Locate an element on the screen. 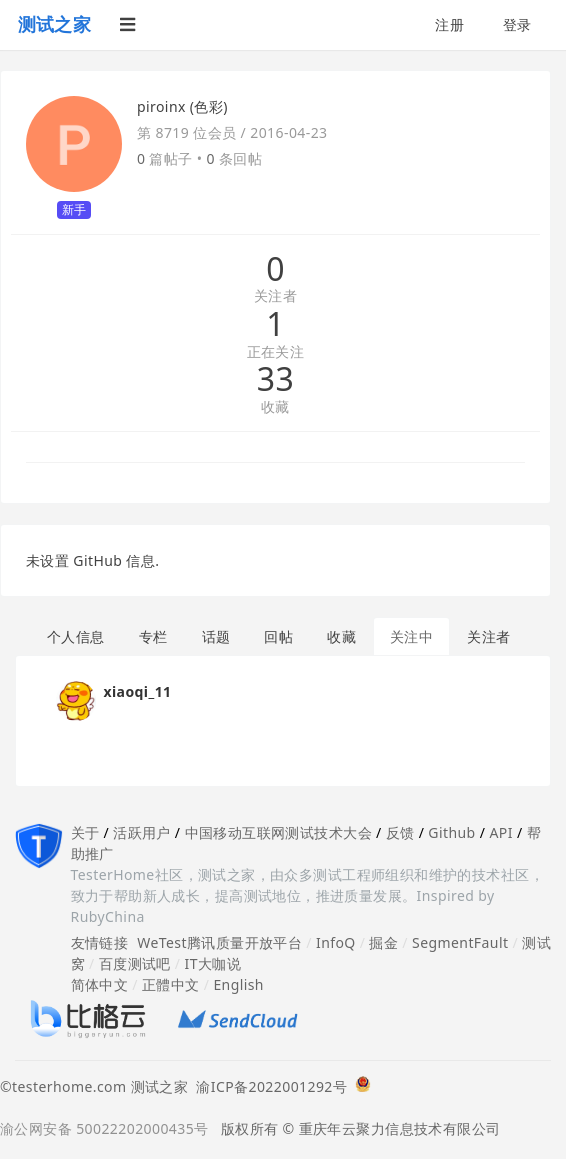 Image resolution: width=566 pixels, height=1159 pixels. 专栏 is located at coordinates (153, 636).